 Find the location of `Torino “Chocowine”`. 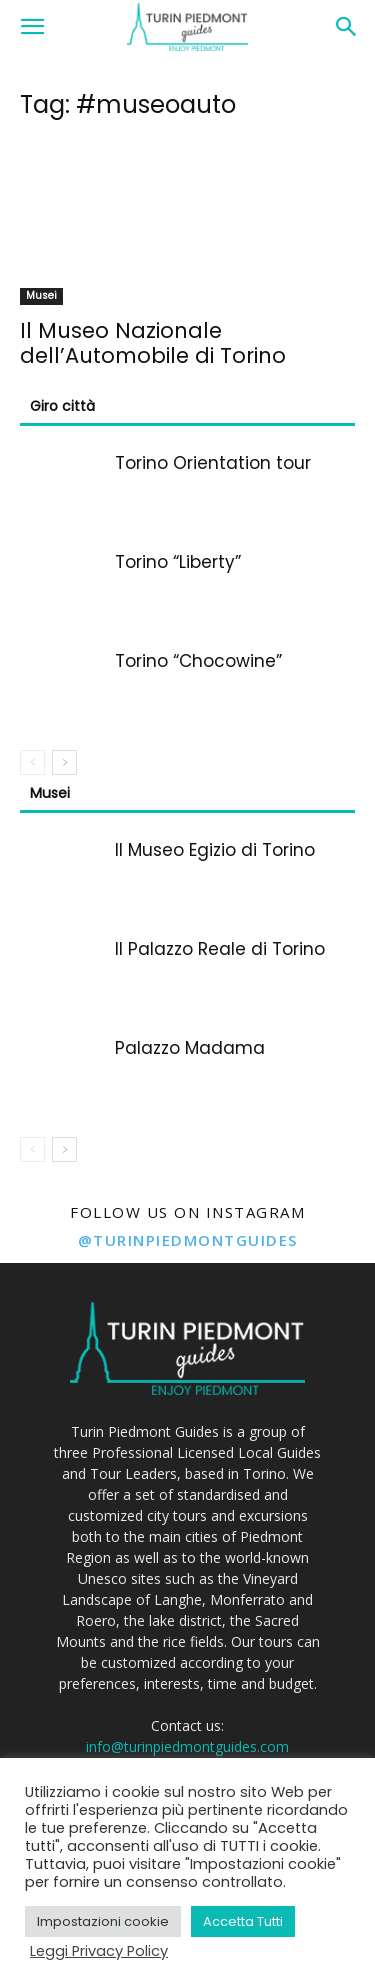

Torino “Chocowine” is located at coordinates (198, 661).